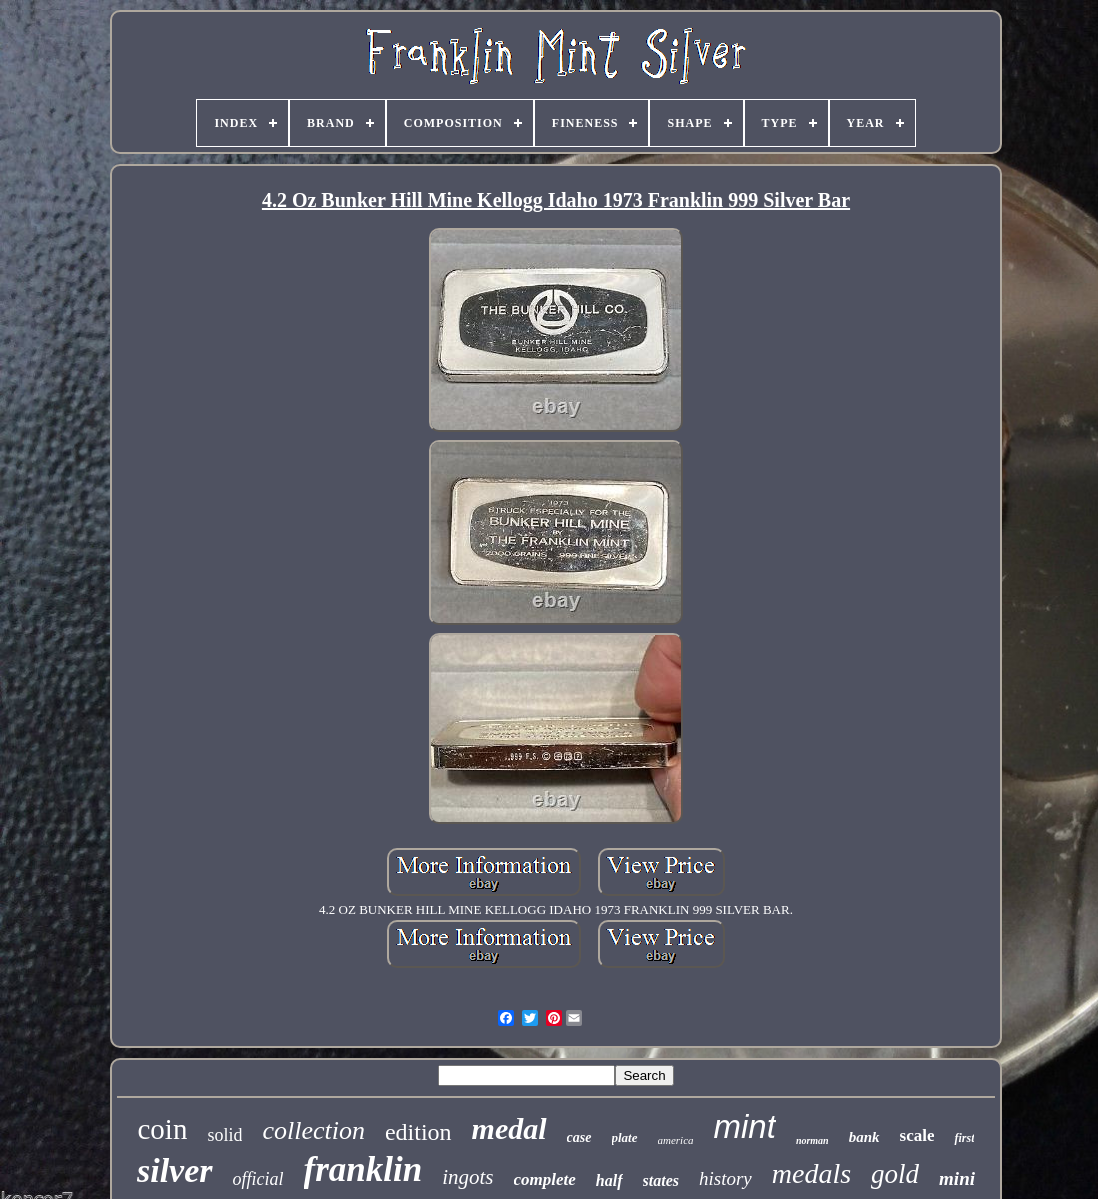 Image resolution: width=1098 pixels, height=1199 pixels. I want to click on solid, so click(224, 1135).